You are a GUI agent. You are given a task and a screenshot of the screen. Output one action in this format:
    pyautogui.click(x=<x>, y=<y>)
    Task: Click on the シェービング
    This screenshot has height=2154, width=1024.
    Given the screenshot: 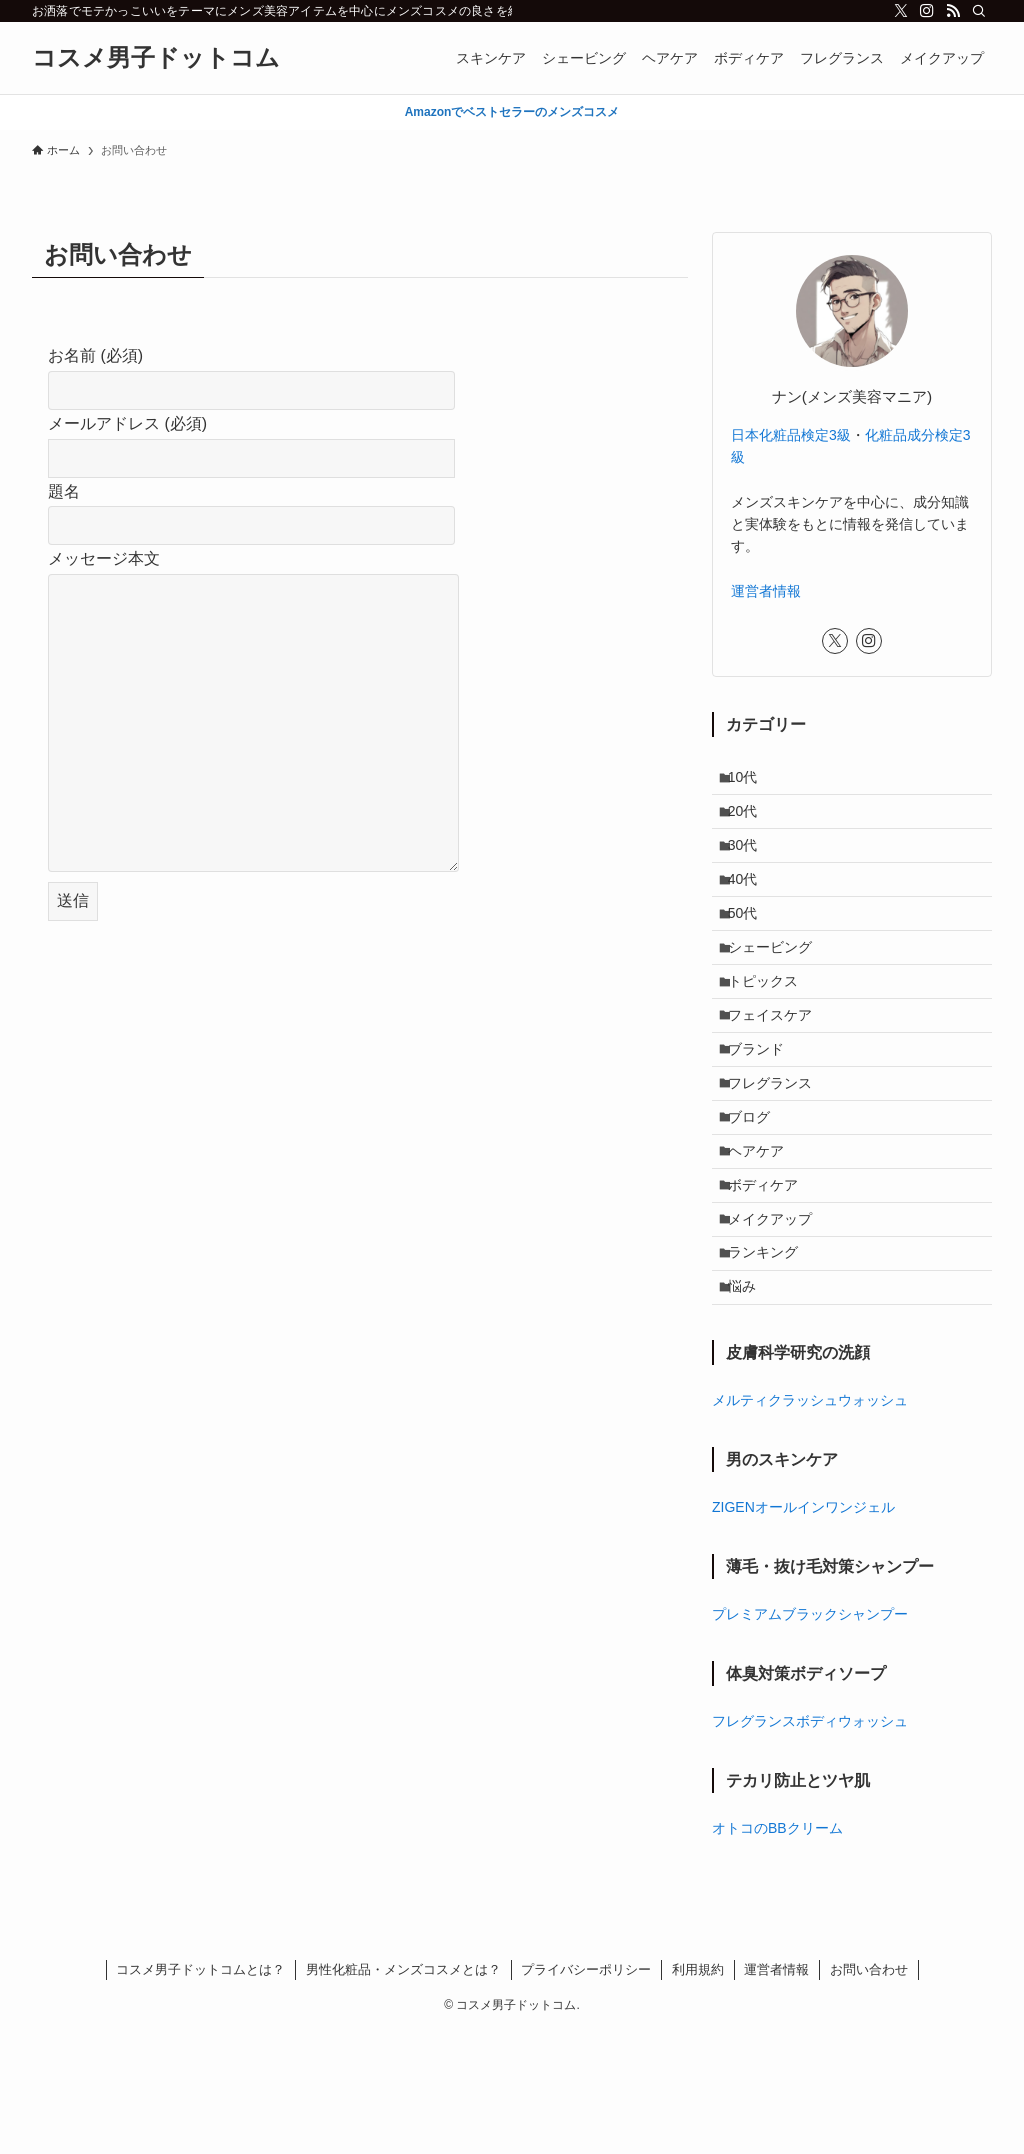 What is the action you would take?
    pyautogui.click(x=779, y=989)
    